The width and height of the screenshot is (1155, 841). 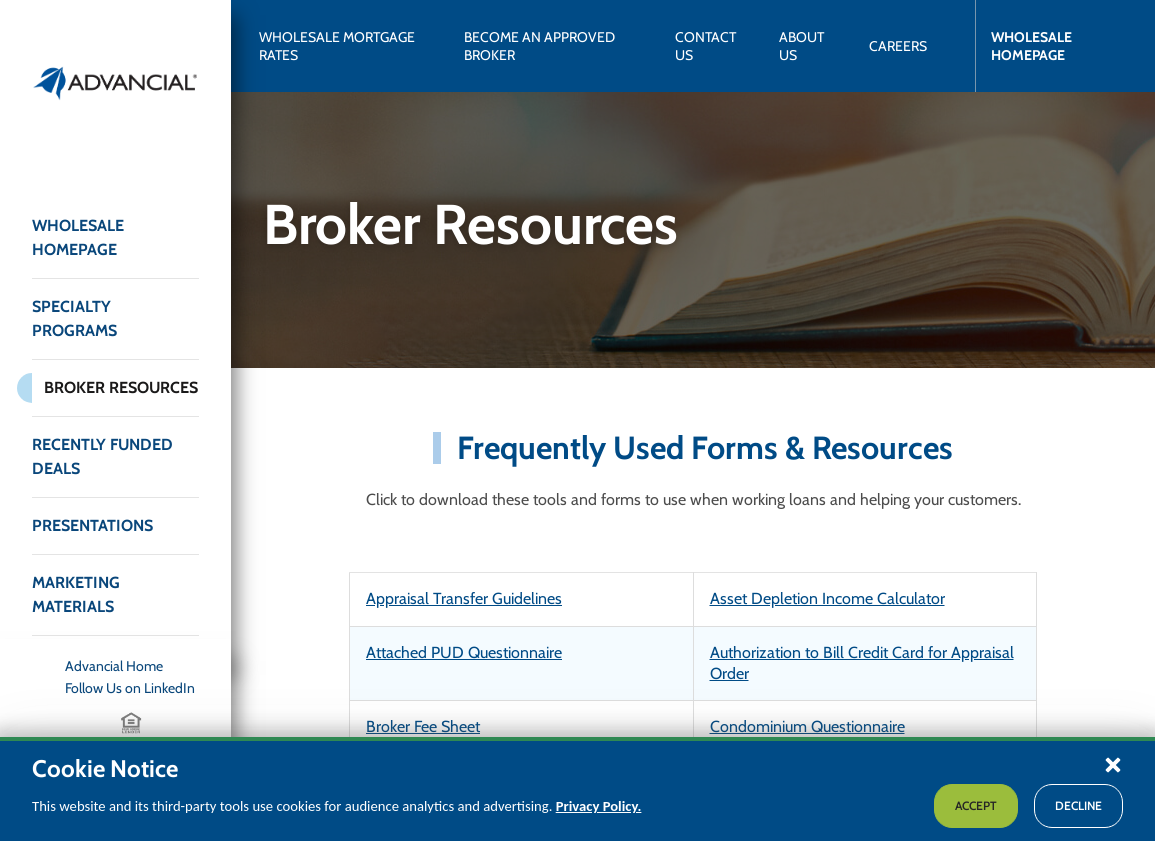 What do you see at coordinates (807, 726) in the screenshot?
I see `Condominium Questionnaire` at bounding box center [807, 726].